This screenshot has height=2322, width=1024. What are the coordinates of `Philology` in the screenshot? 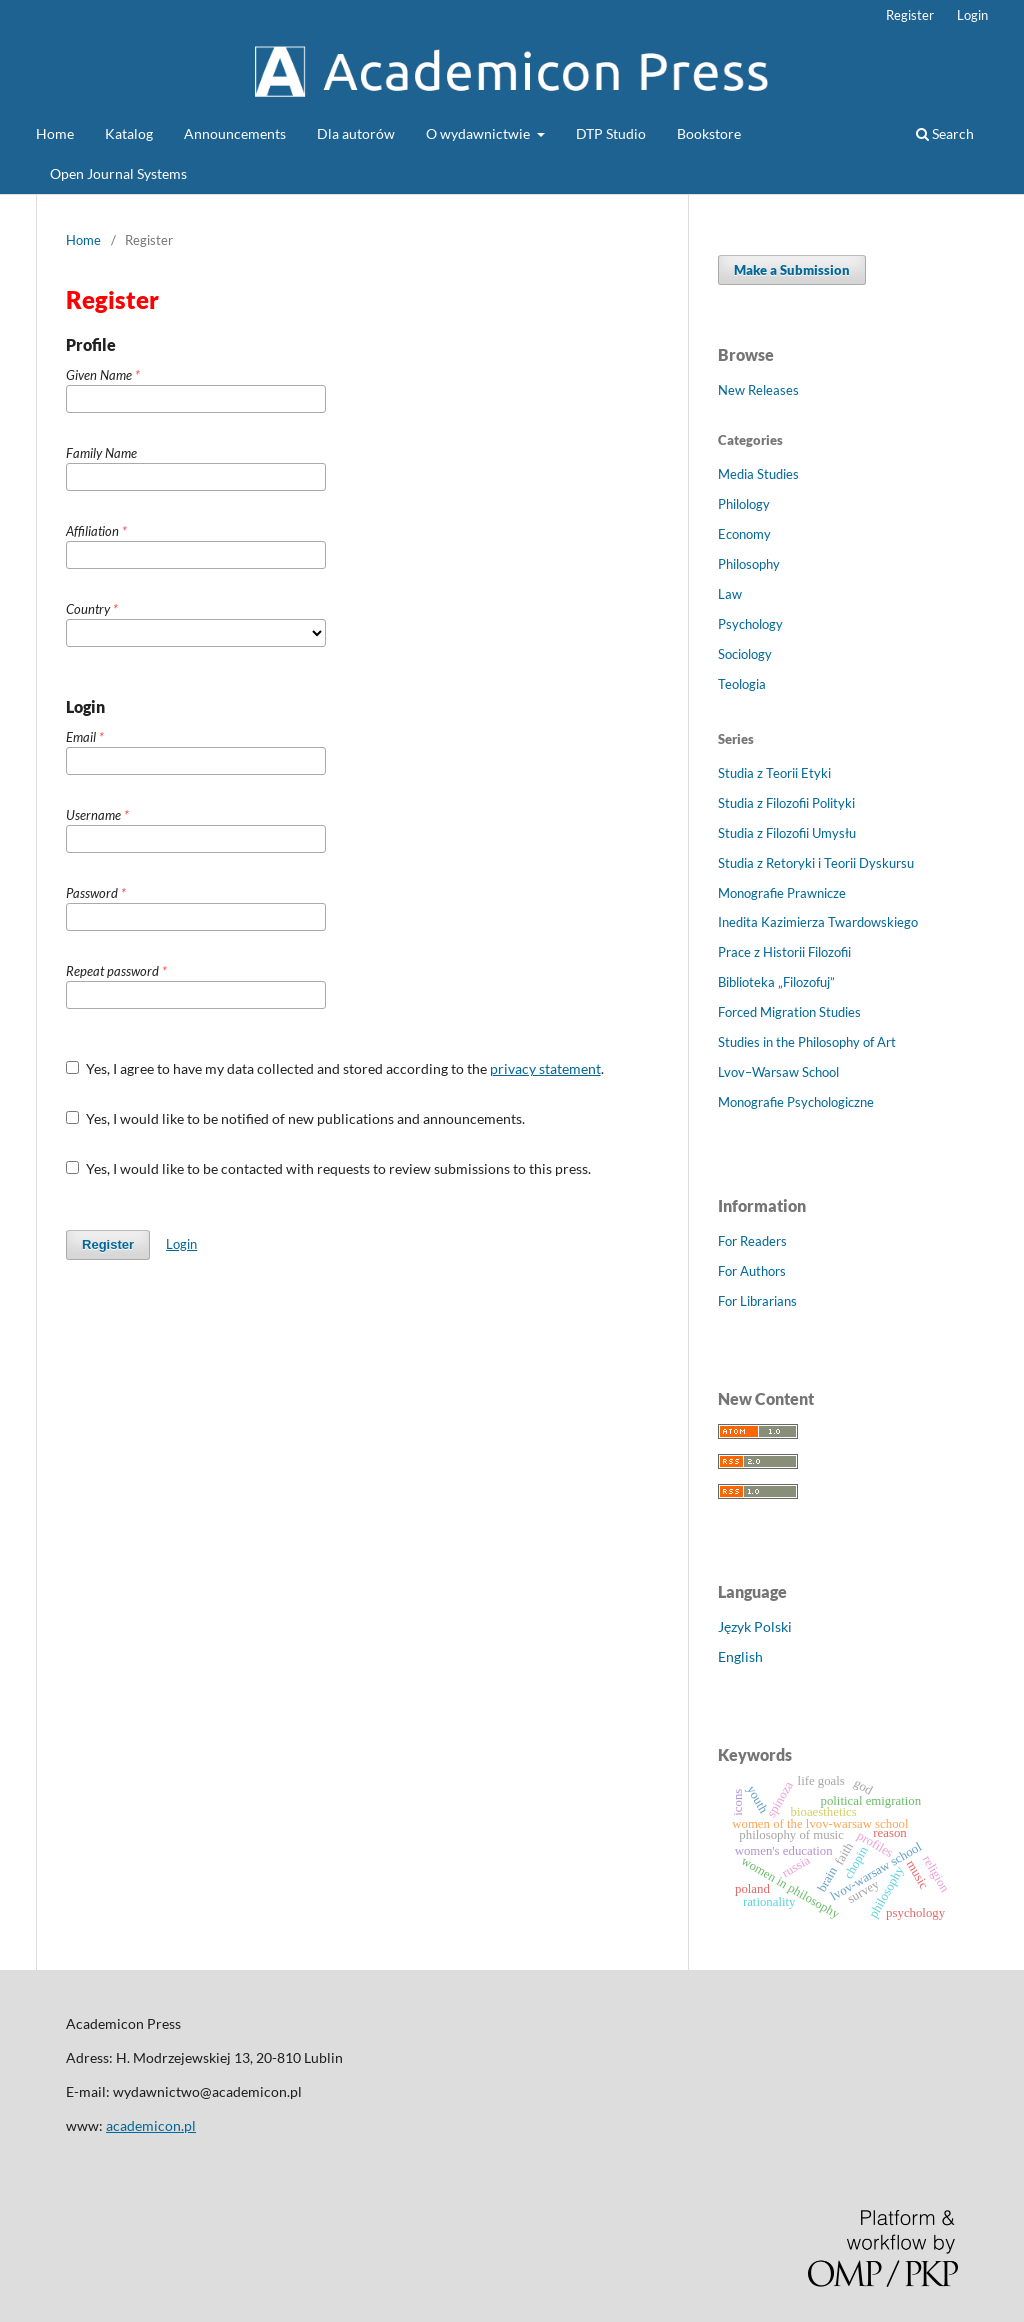 It's located at (744, 504).